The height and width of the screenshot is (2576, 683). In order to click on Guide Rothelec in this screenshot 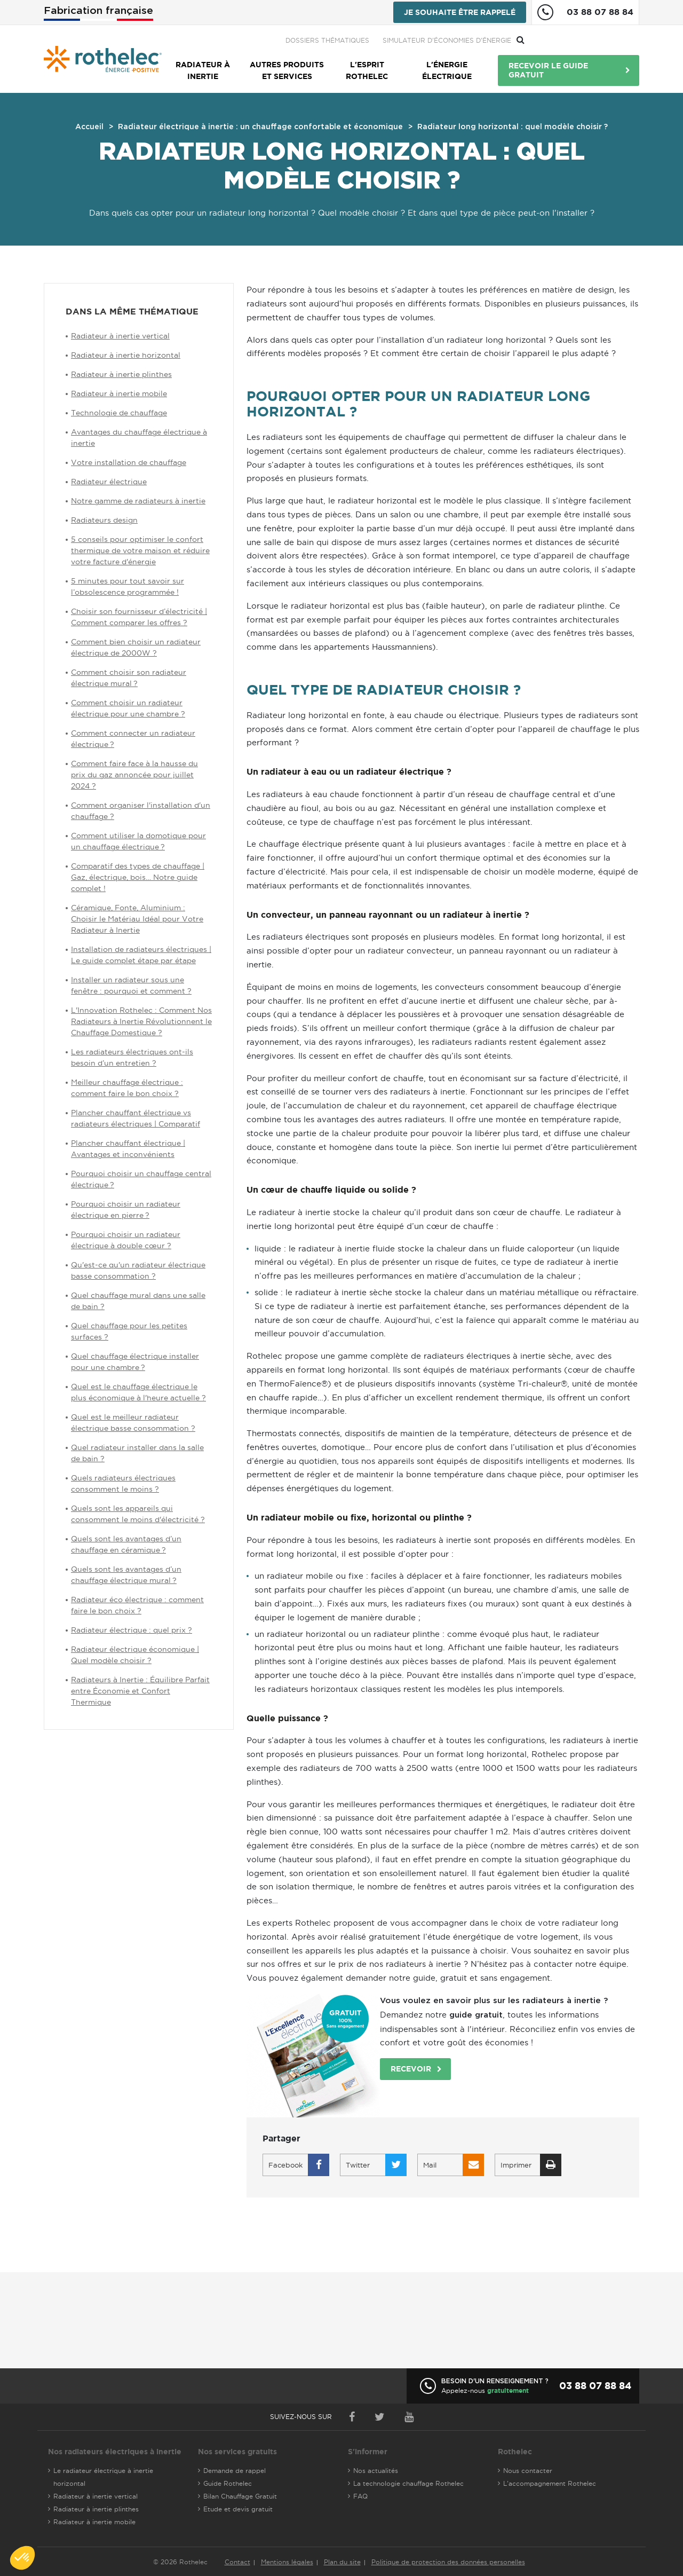, I will do `click(227, 2483)`.